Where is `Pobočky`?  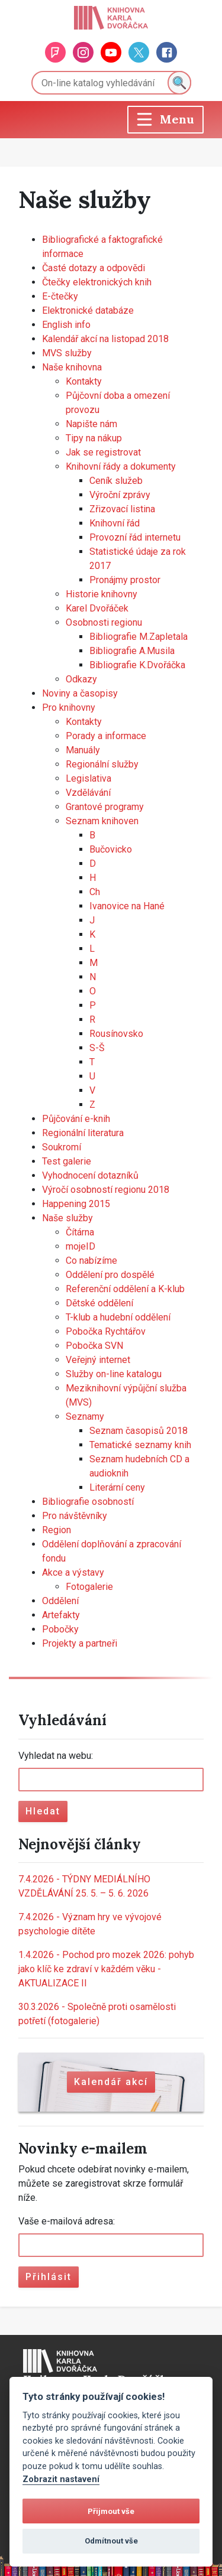
Pobočky is located at coordinates (60, 1629).